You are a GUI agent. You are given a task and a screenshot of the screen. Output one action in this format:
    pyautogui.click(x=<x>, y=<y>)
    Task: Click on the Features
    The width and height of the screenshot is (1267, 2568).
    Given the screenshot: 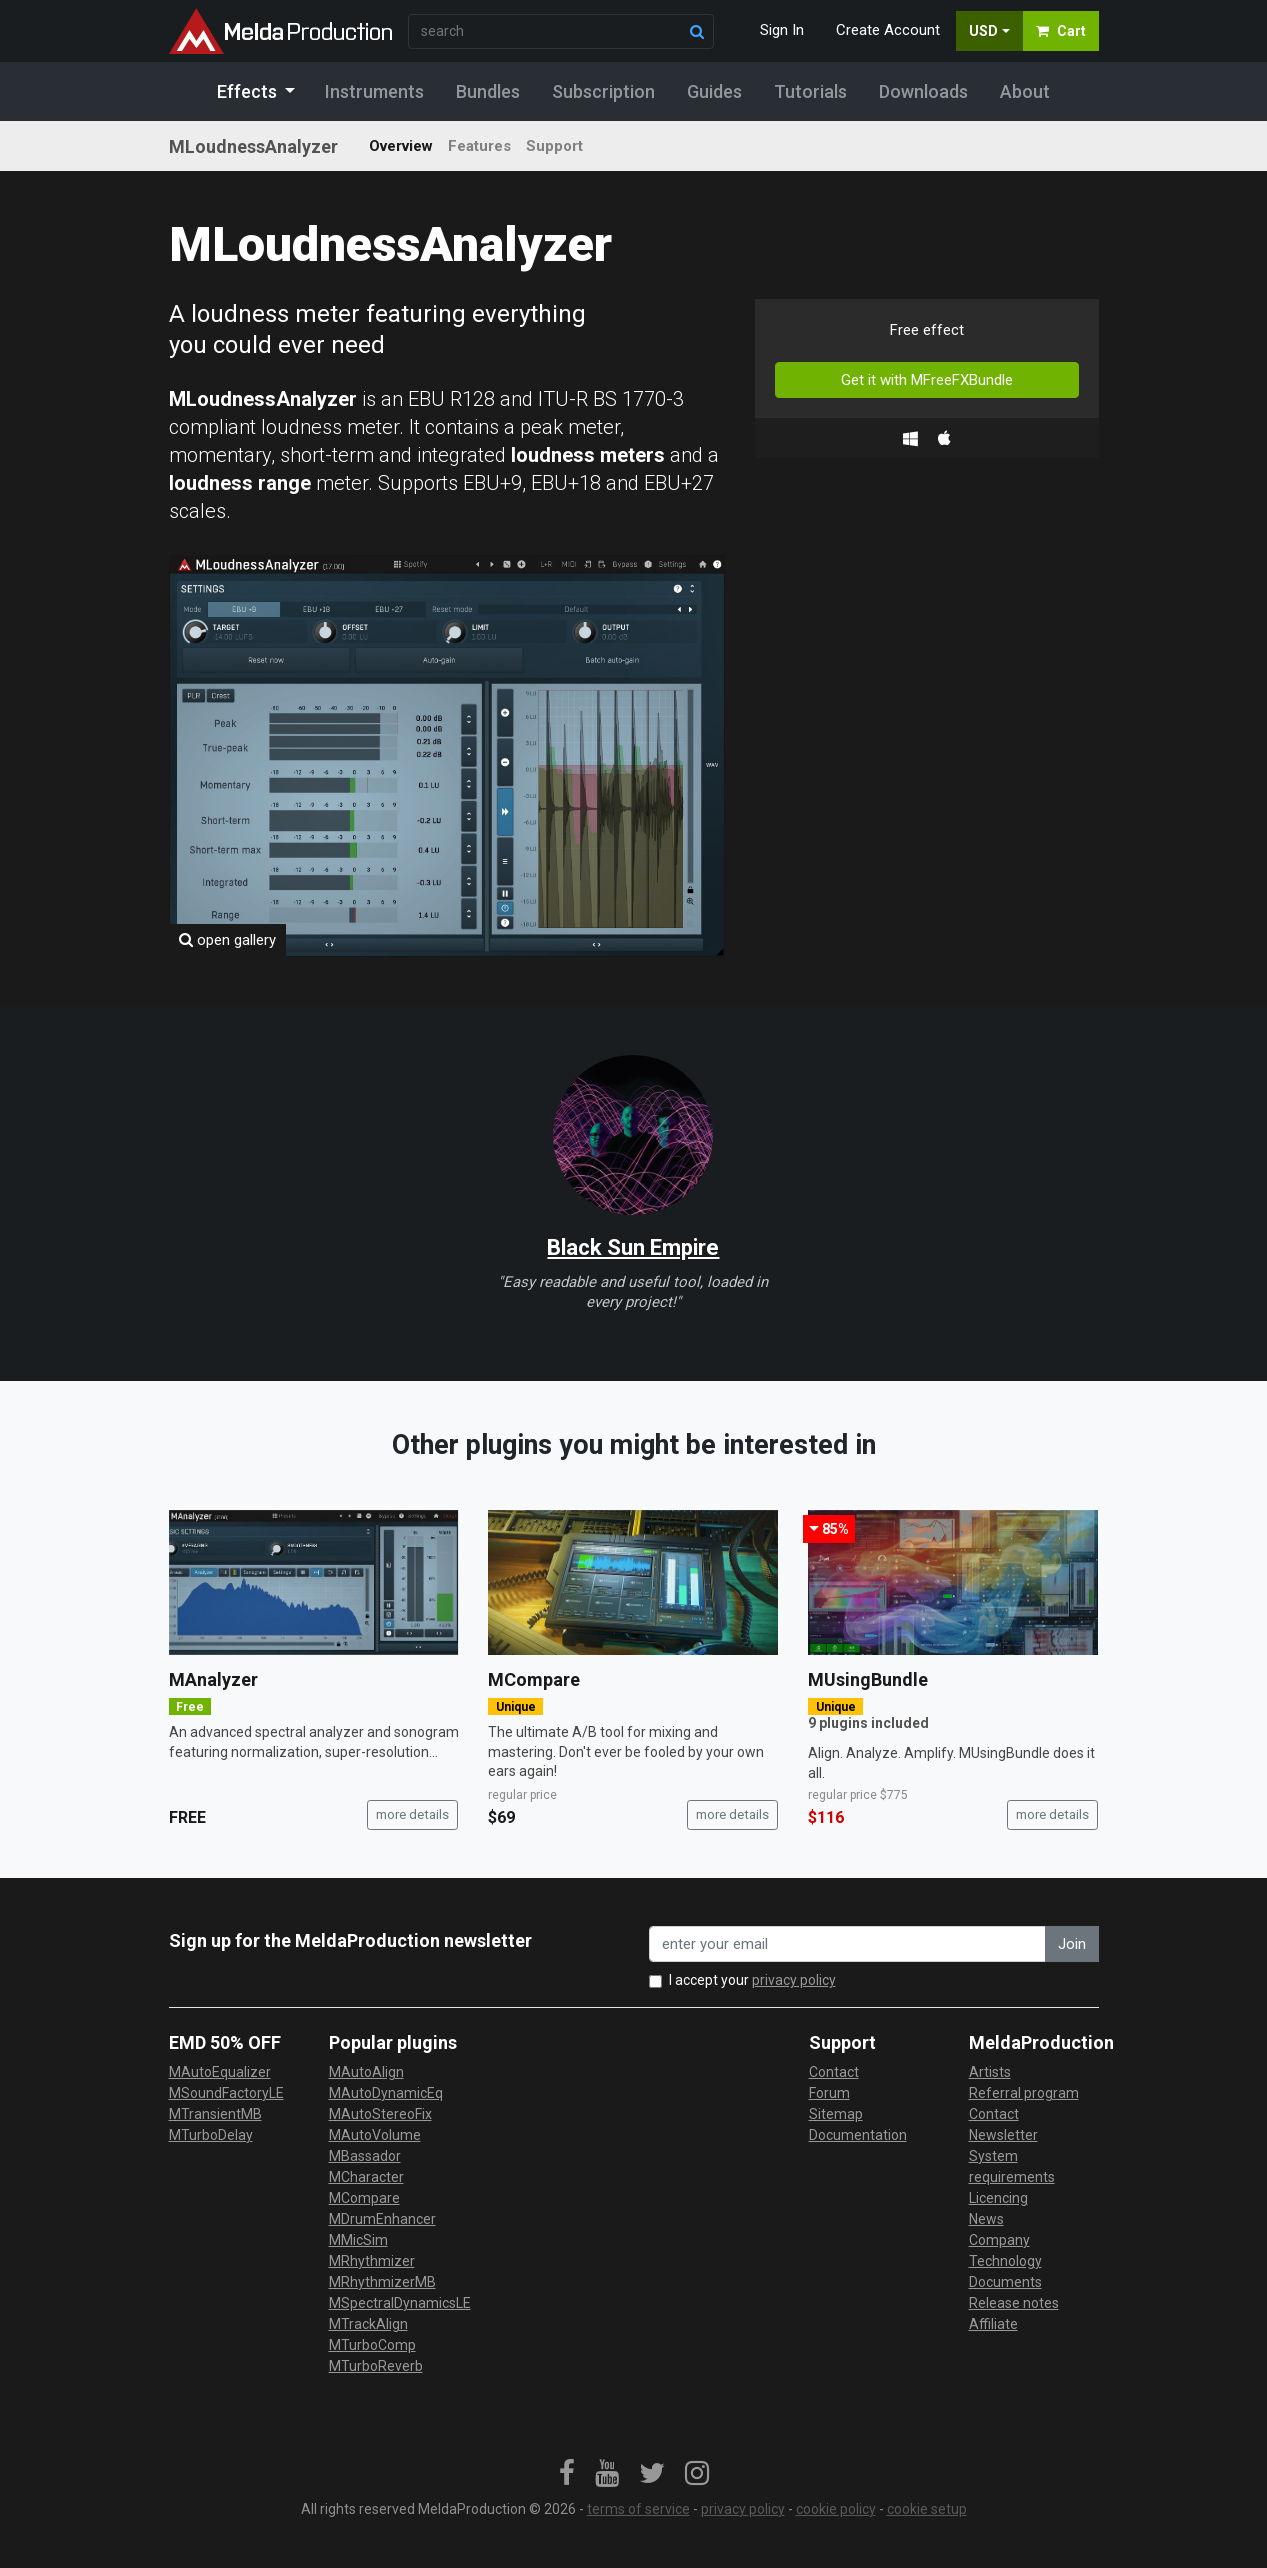 What is the action you would take?
    pyautogui.click(x=479, y=146)
    